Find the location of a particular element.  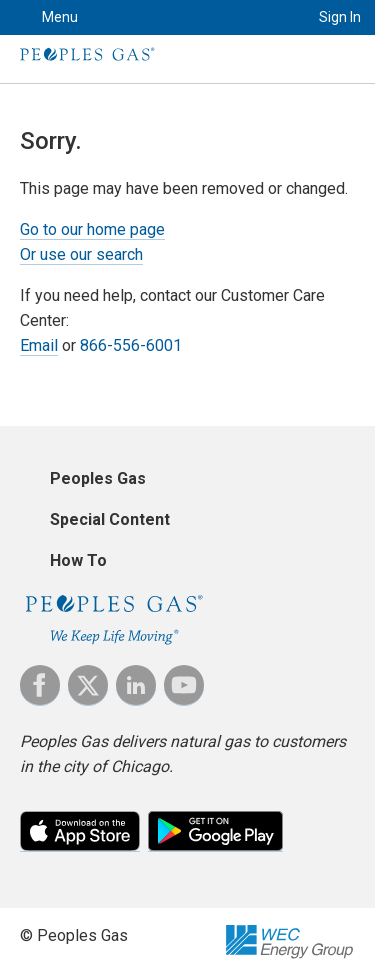

866-556-6001 is located at coordinates (131, 345).